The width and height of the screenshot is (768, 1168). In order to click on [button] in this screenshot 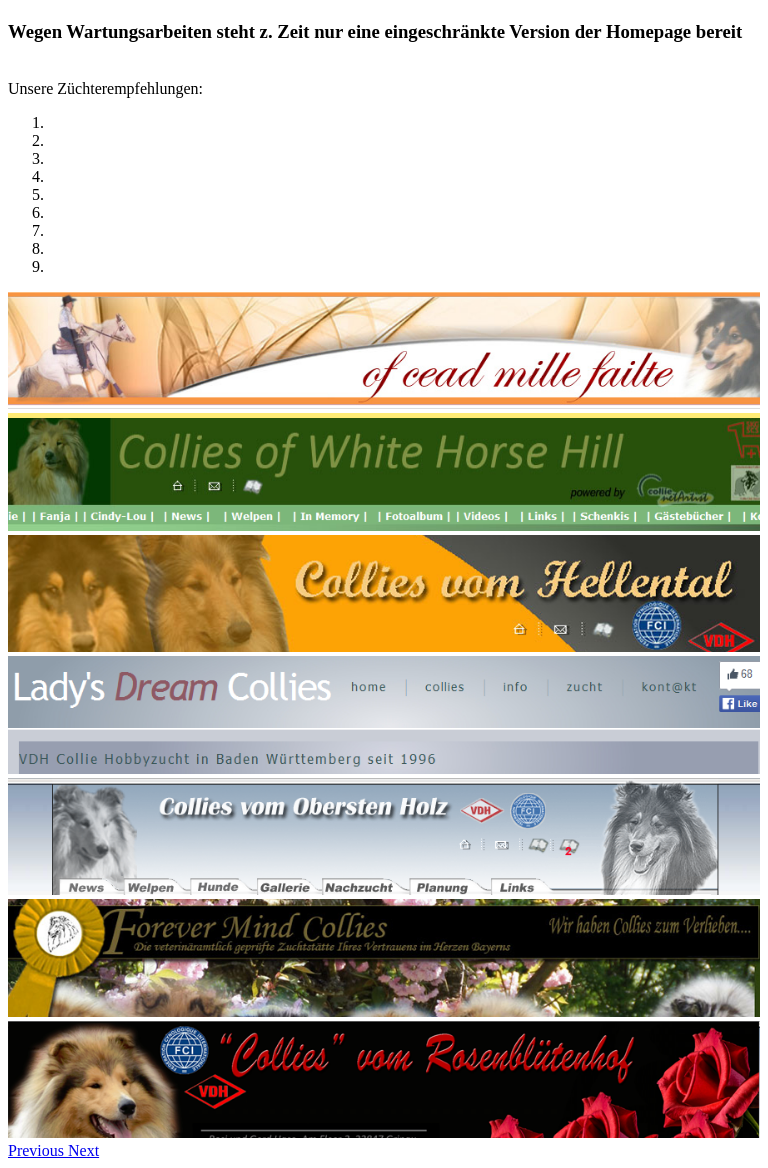, I will do `click(38, 1150)`.